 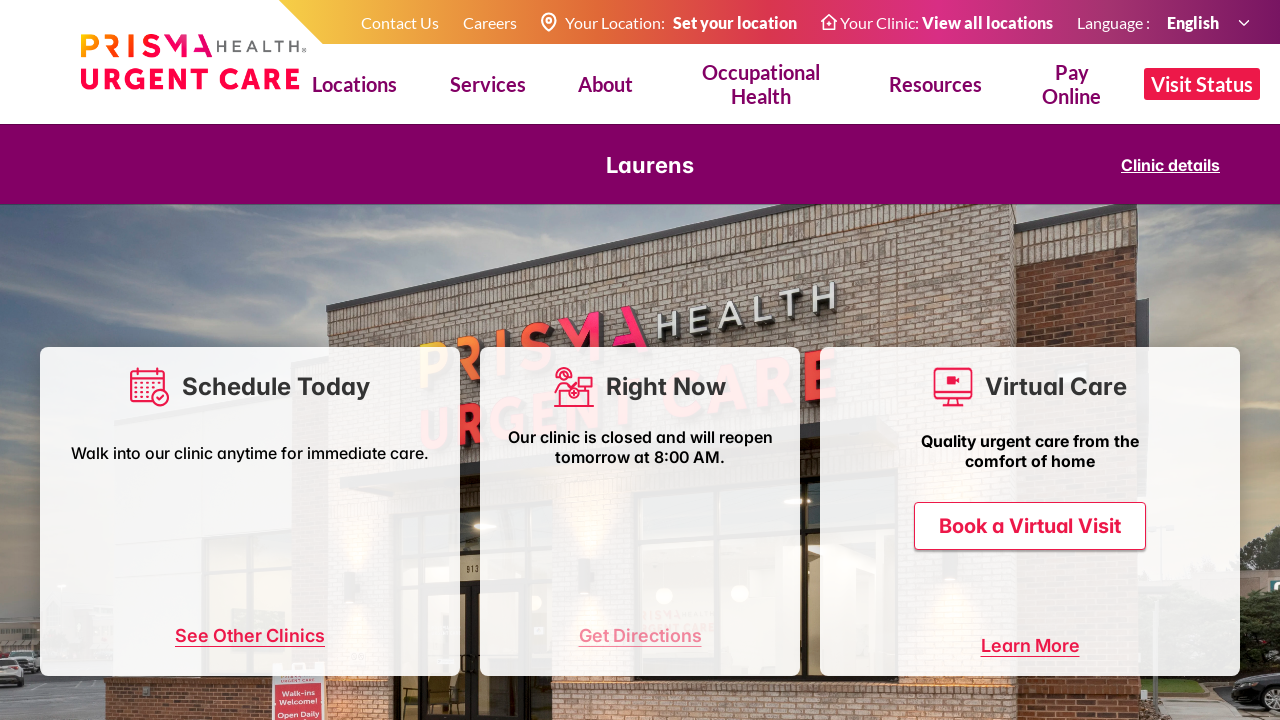 What do you see at coordinates (397, 577) in the screenshot?
I see `08:45 AM` at bounding box center [397, 577].